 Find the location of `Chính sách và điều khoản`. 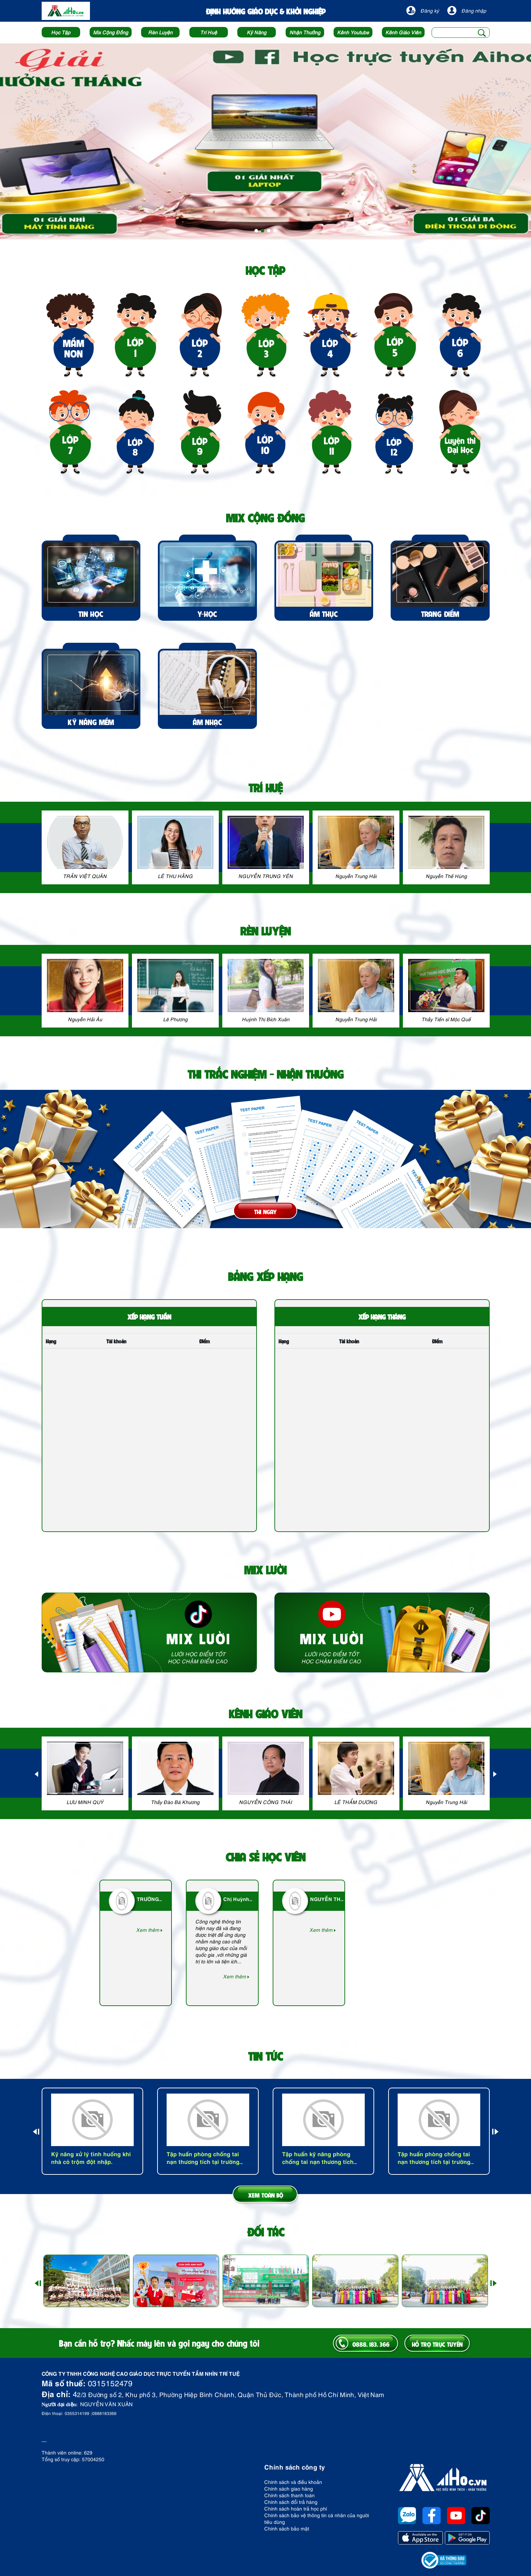

Chính sách và điều khoản is located at coordinates (293, 2481).